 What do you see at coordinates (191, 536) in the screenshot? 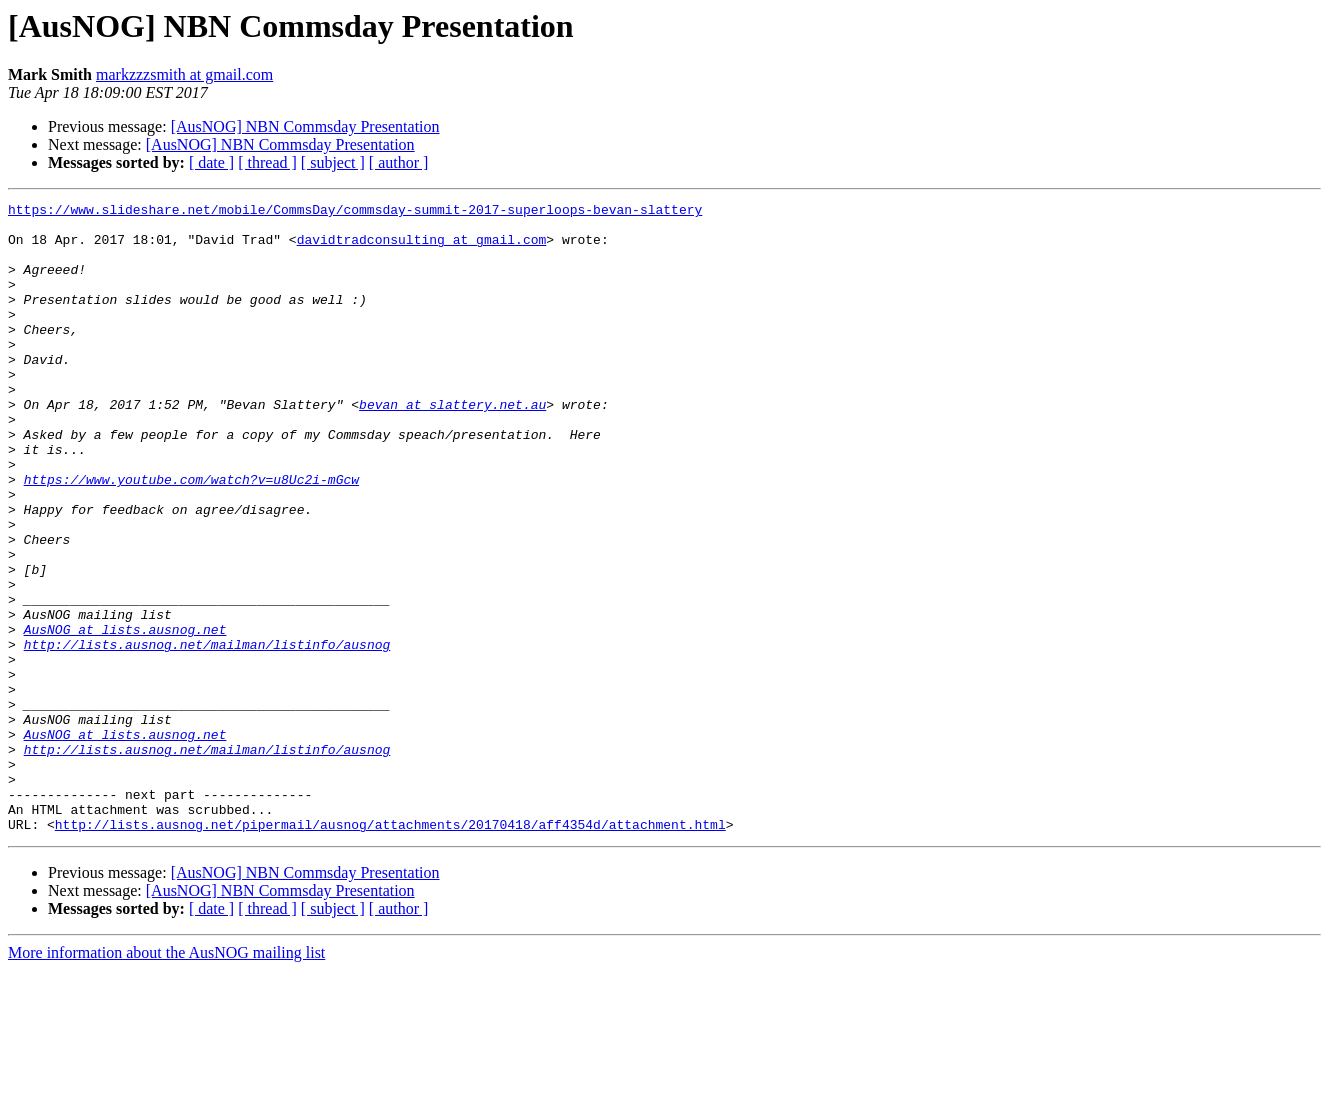
I see `https://www.youtube.com/watch?v=u8Uc2i-mGcw` at bounding box center [191, 536].